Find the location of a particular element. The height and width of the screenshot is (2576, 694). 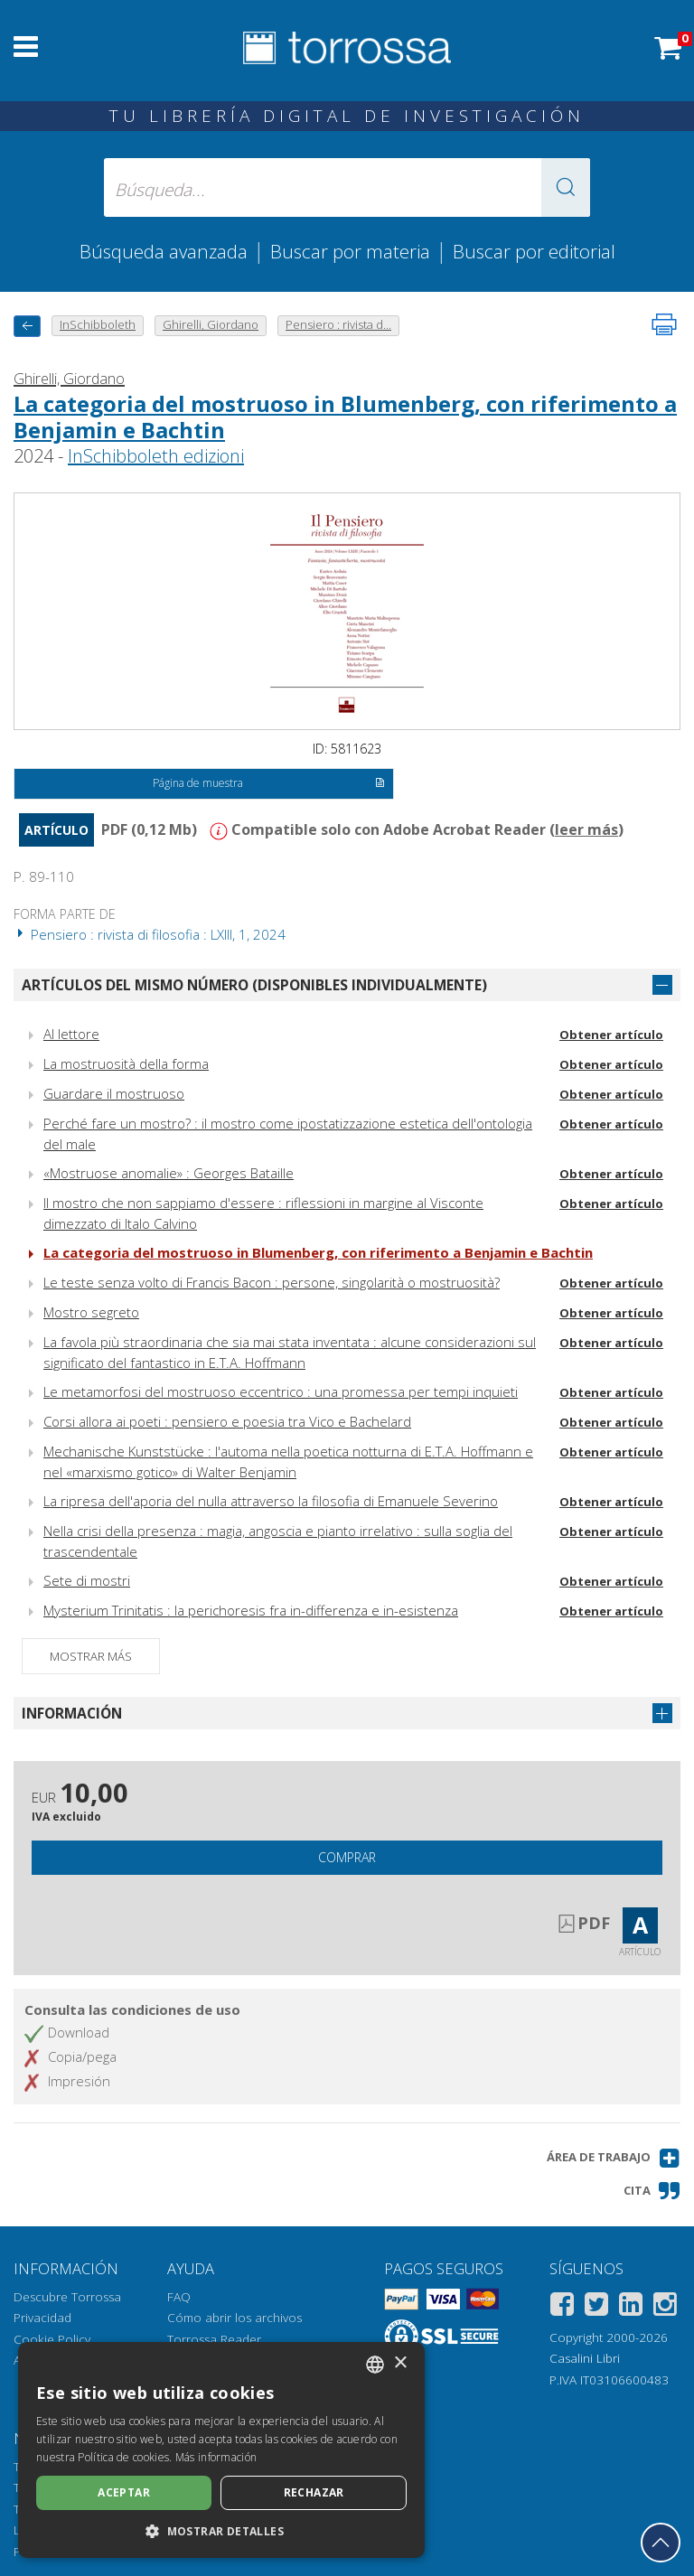

Descubre Torrossa is located at coordinates (67, 2297).